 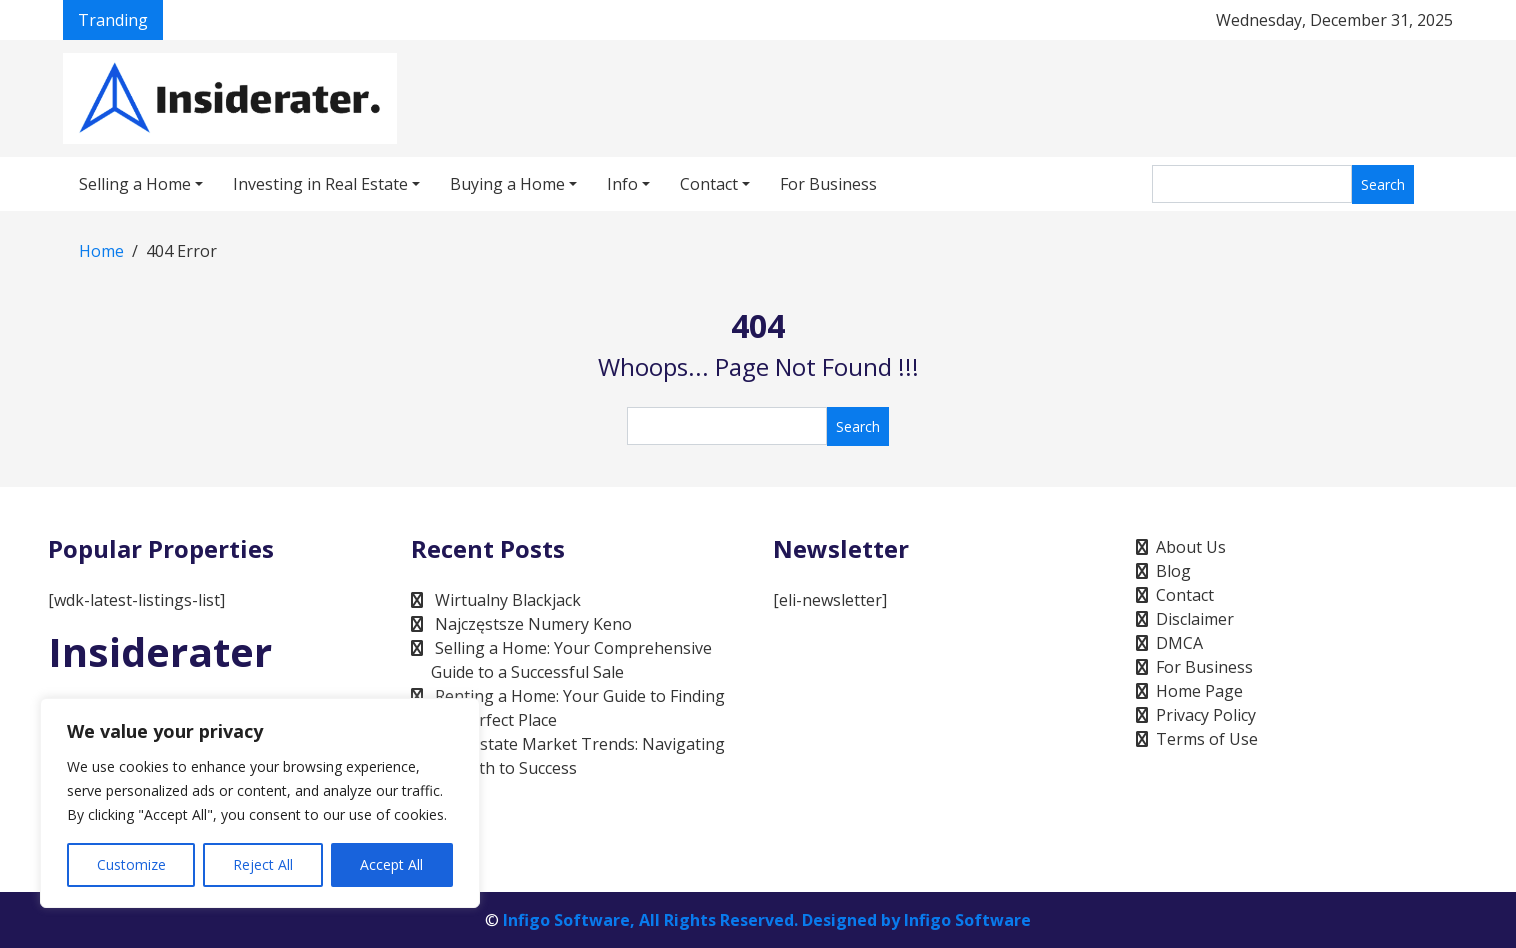 What do you see at coordinates (1207, 739) in the screenshot?
I see `Terms of Use` at bounding box center [1207, 739].